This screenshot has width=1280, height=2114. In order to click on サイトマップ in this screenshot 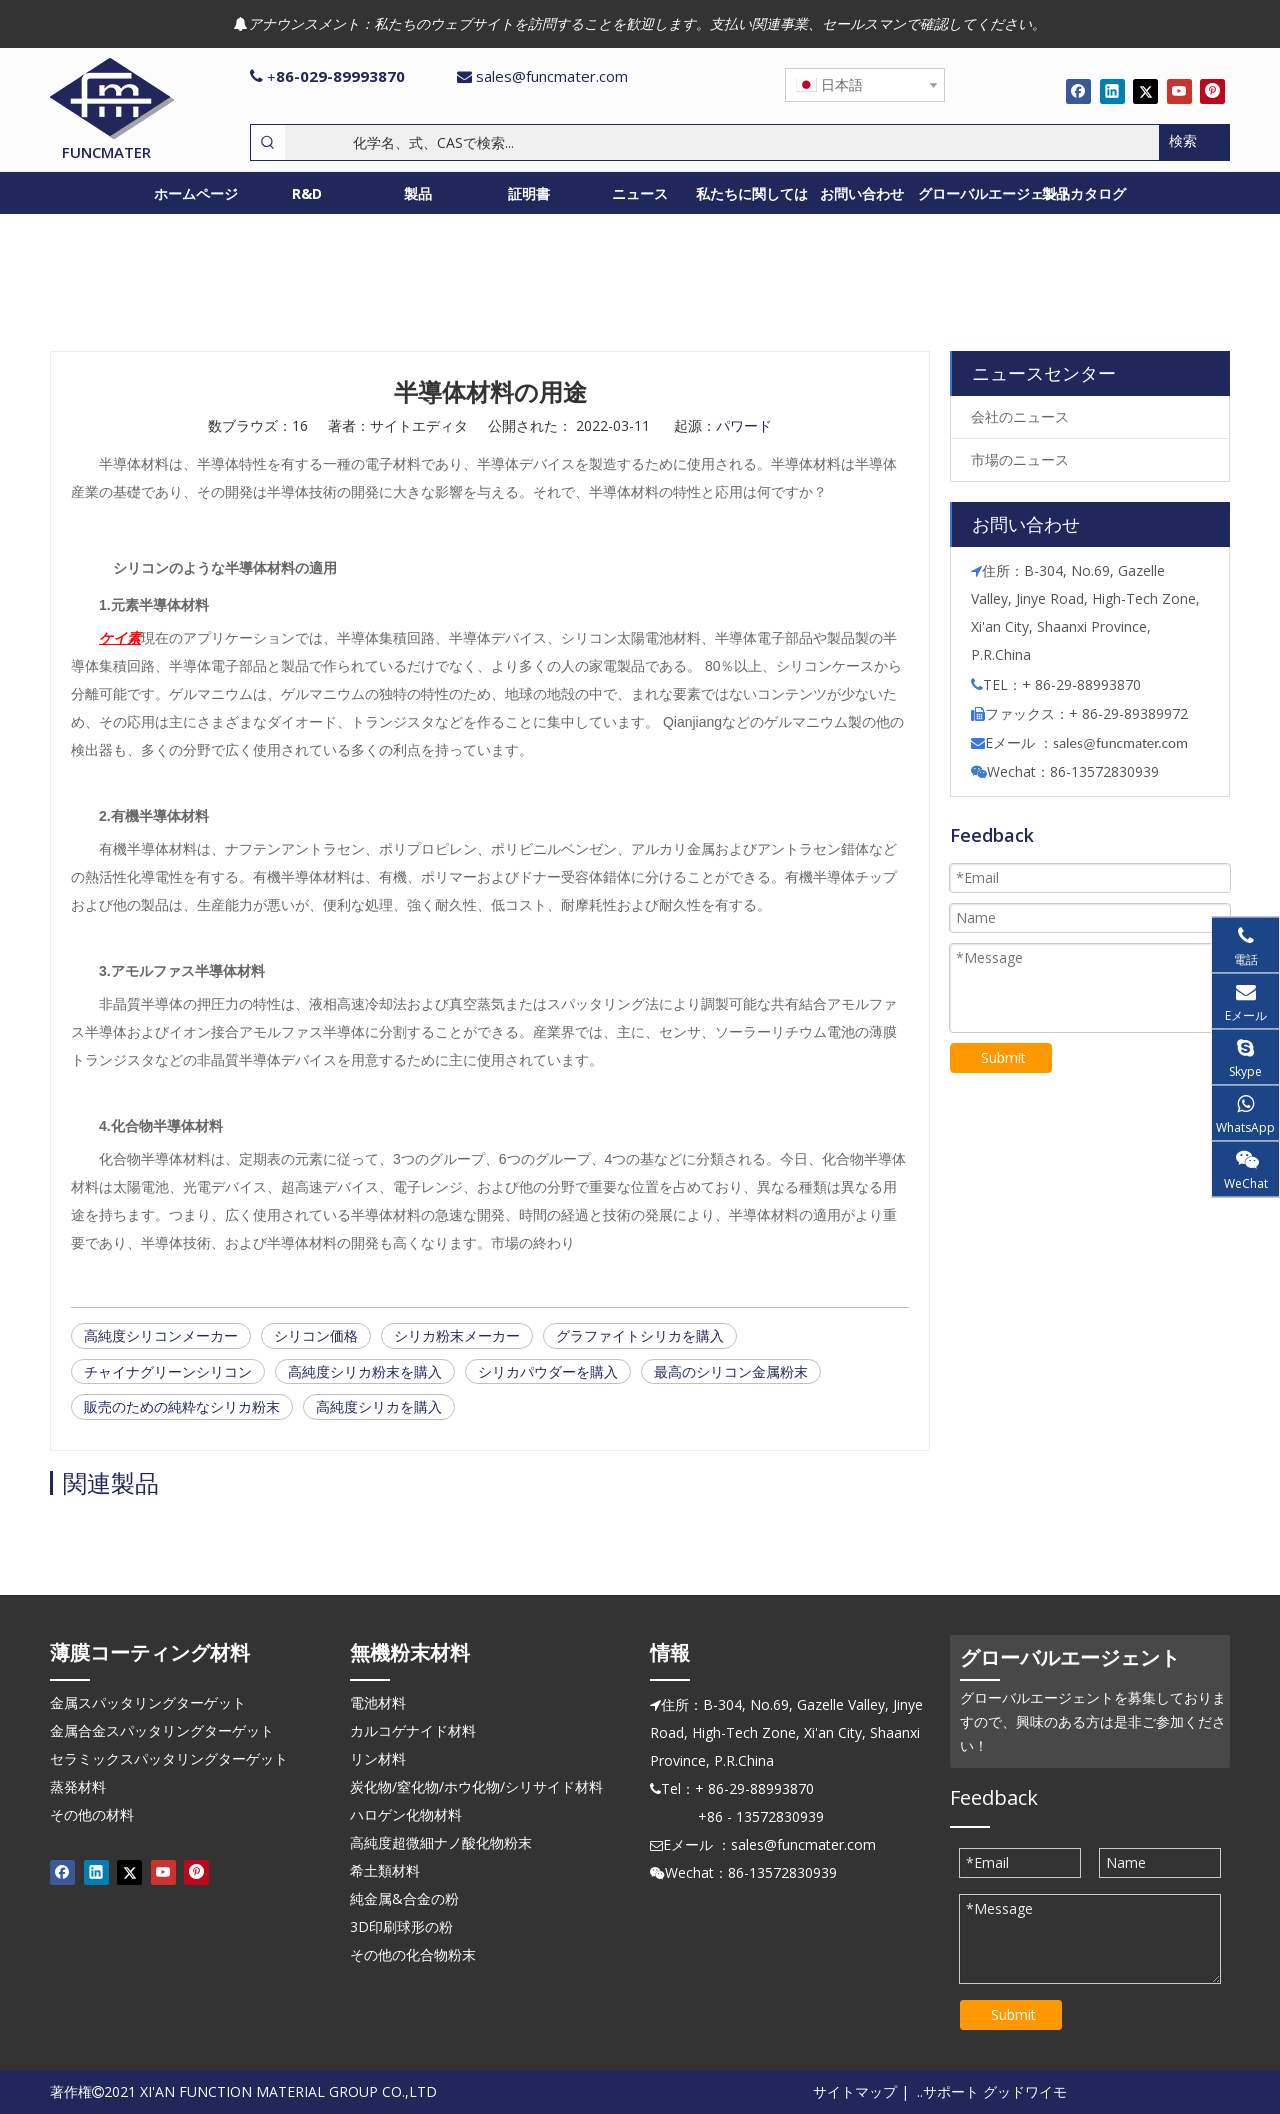, I will do `click(855, 2091)`.